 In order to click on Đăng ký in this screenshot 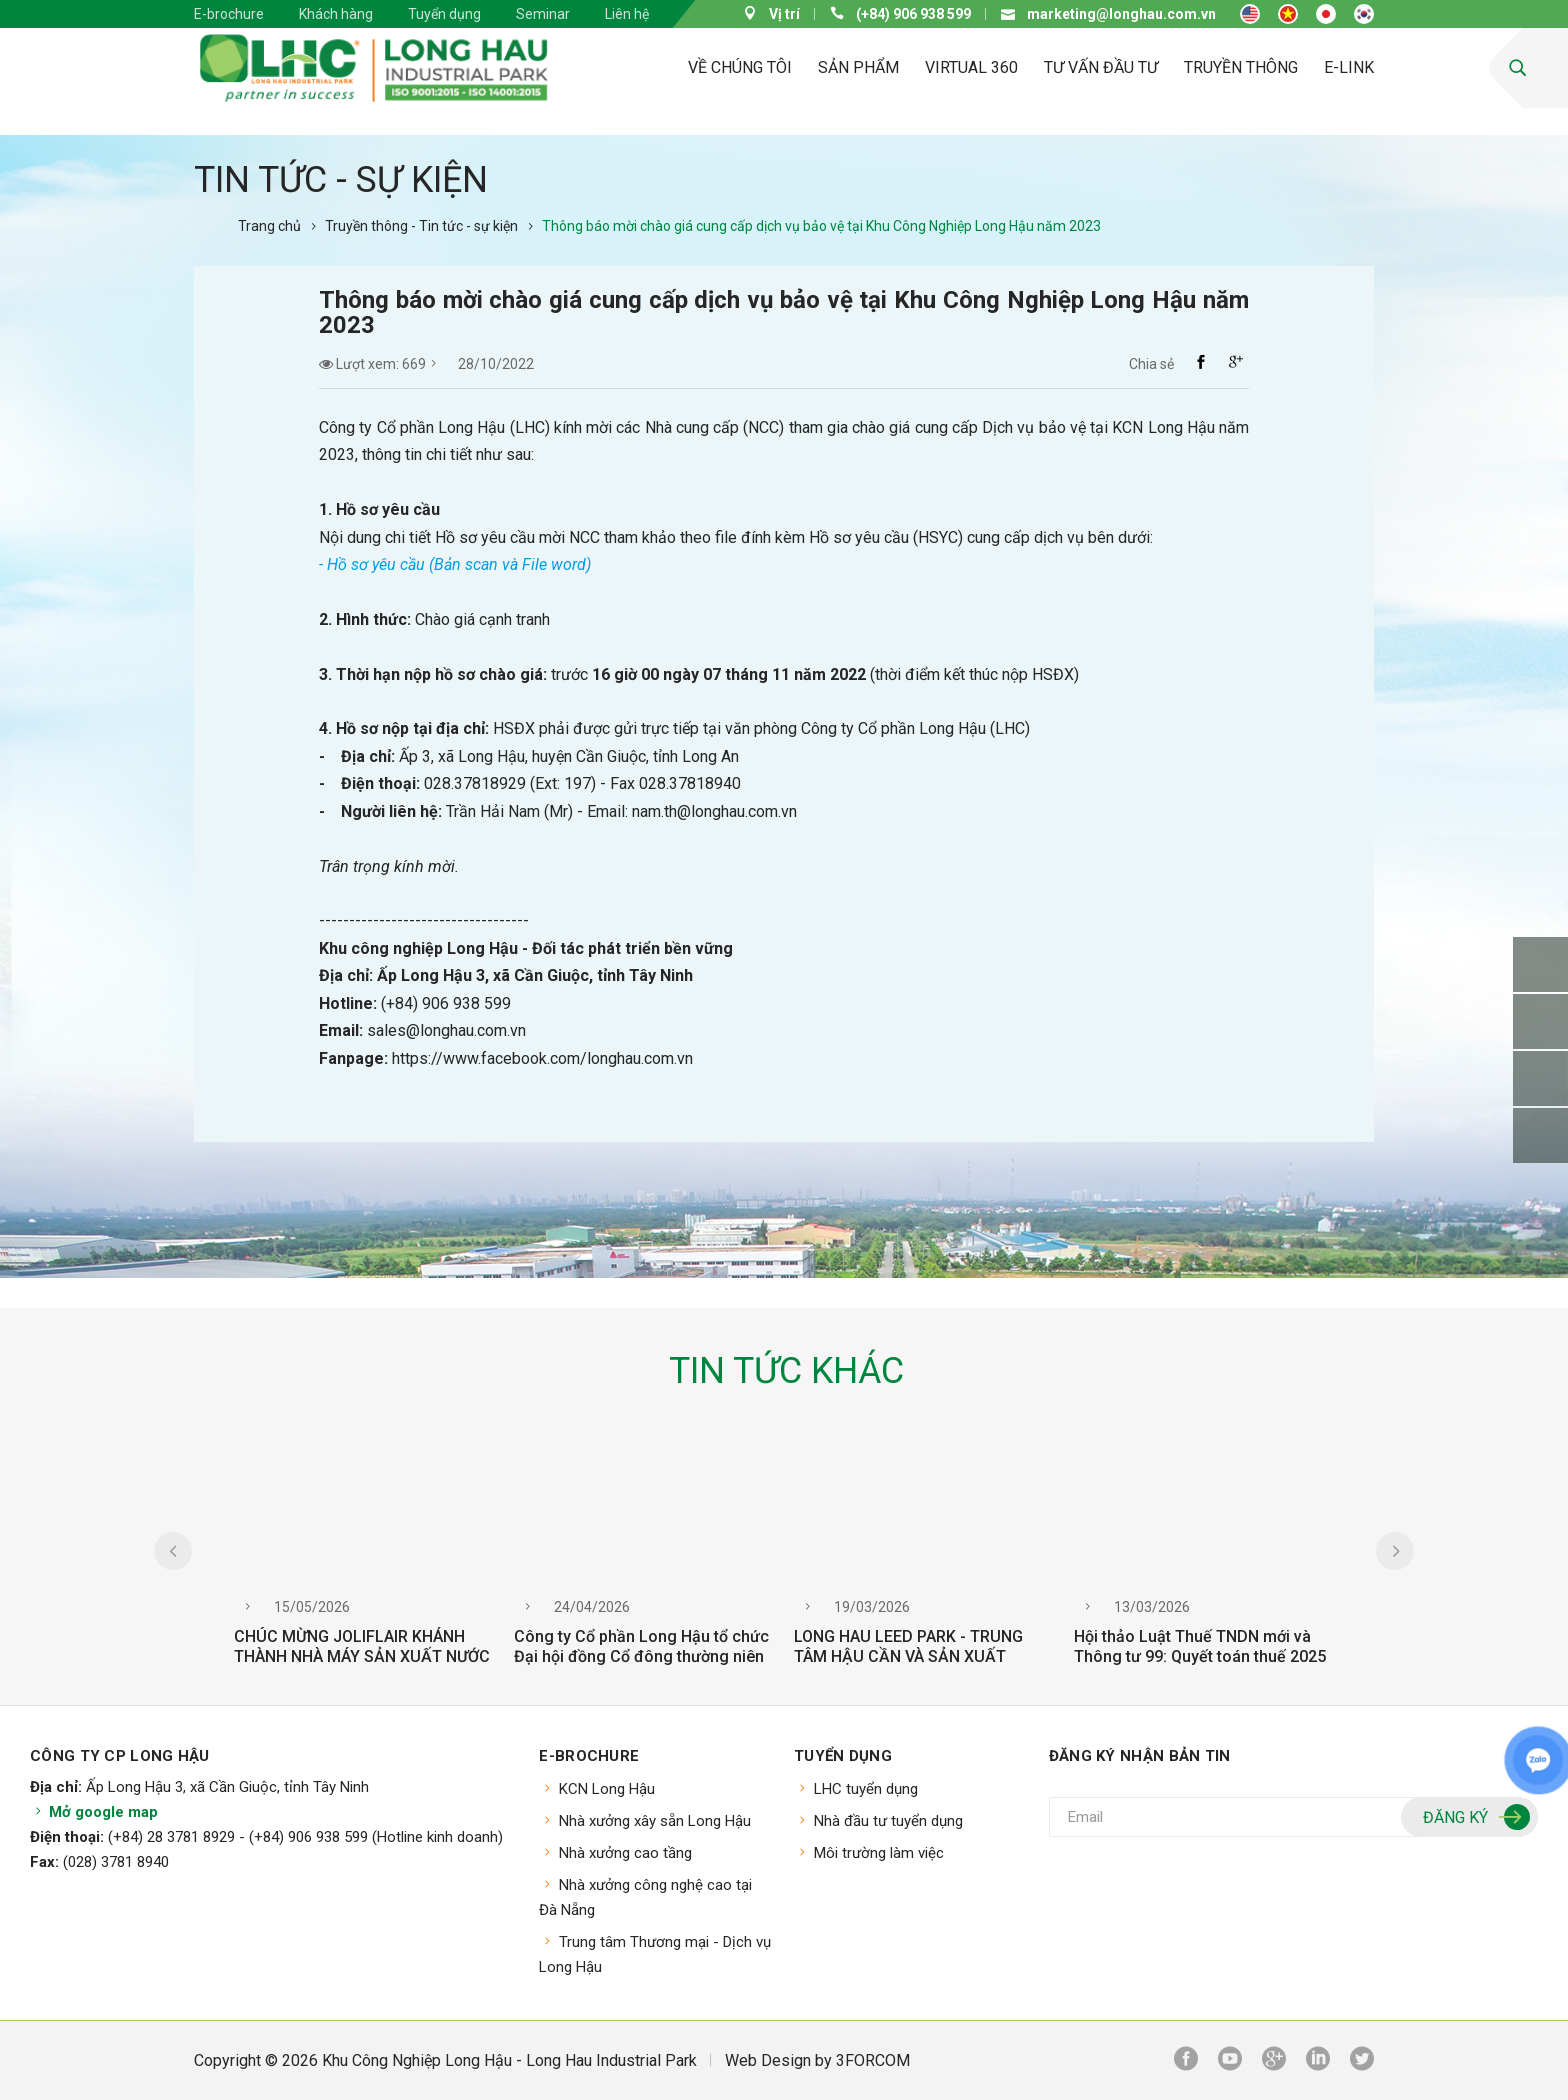, I will do `click(1474, 1818)`.